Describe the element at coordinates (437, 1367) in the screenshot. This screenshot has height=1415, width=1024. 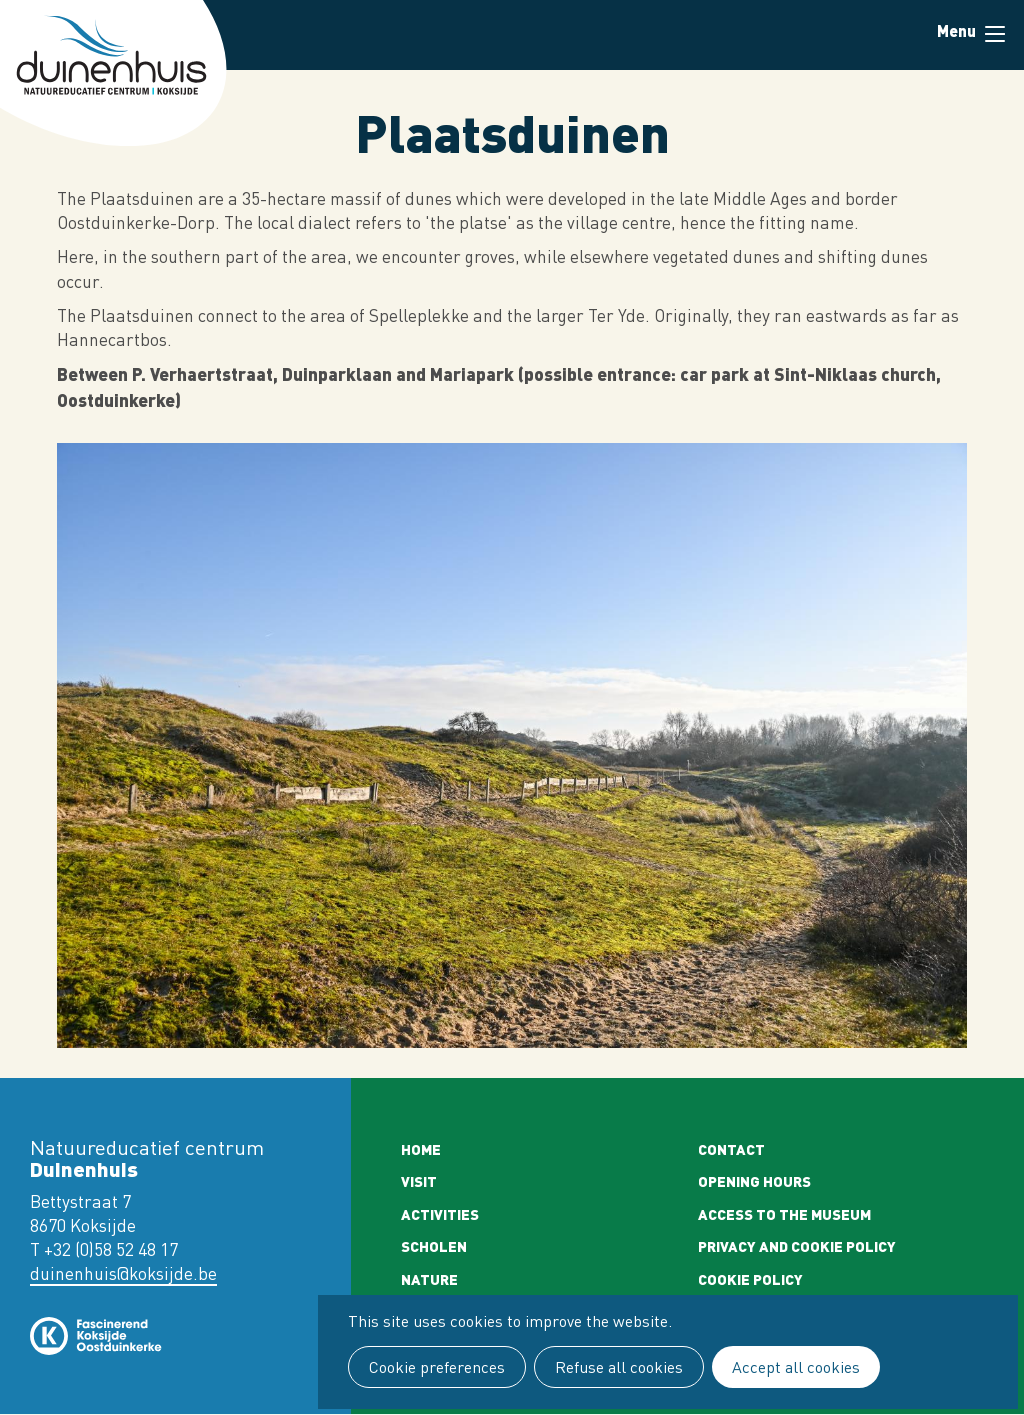
I see `Cookie preferences` at that location.